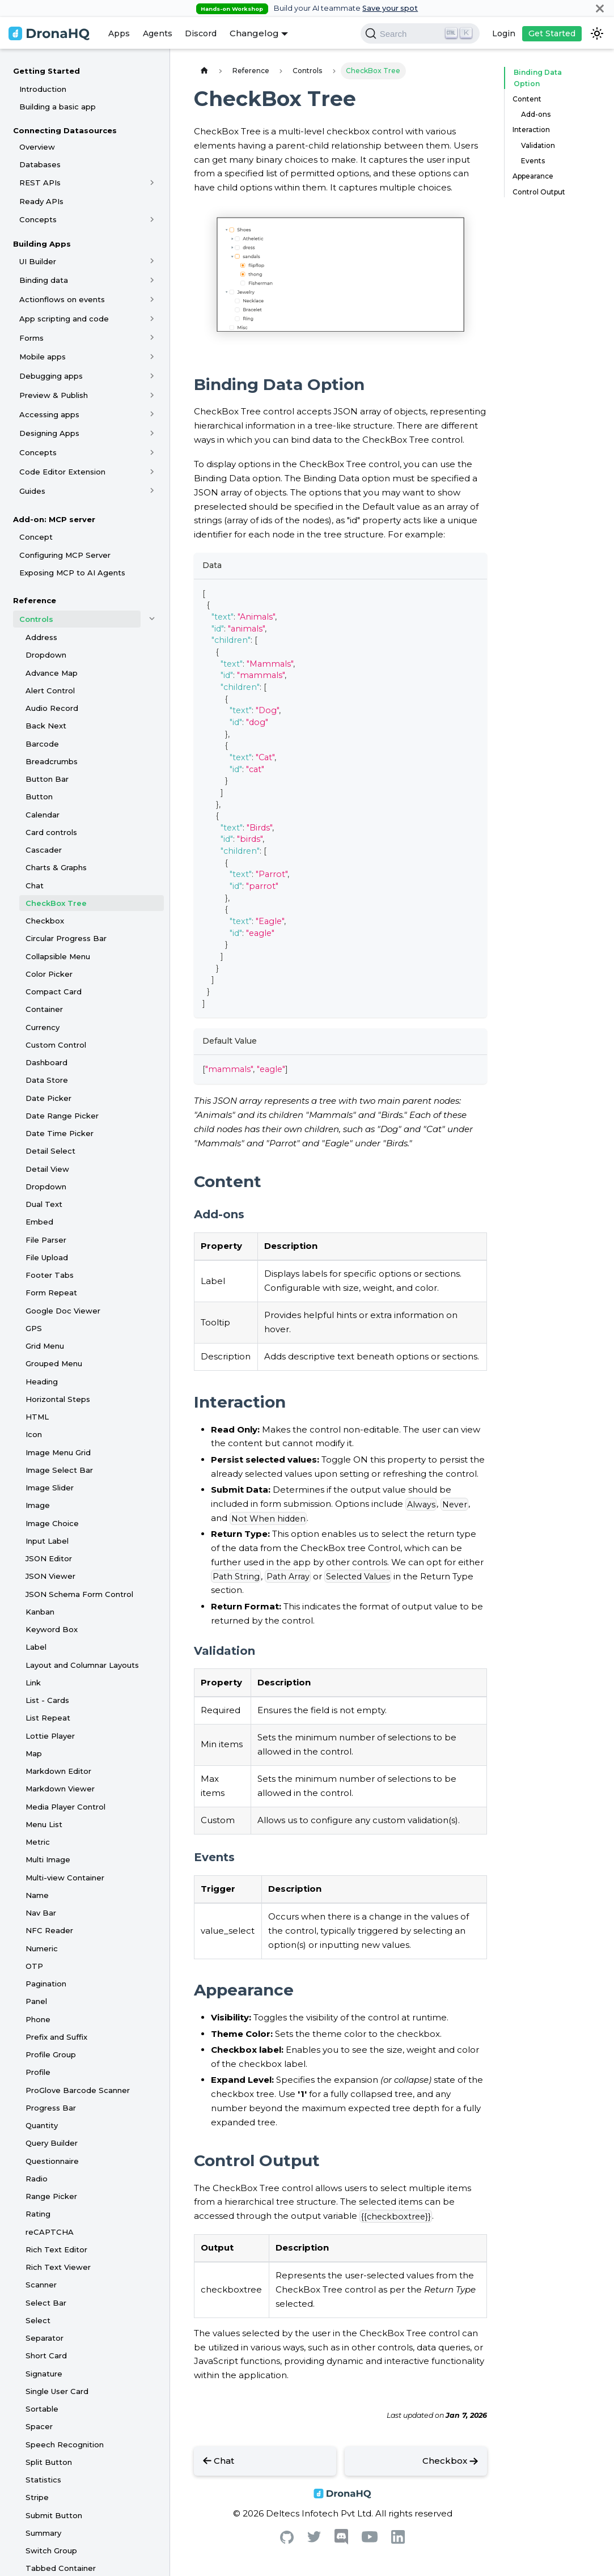  Describe the element at coordinates (42, 1381) in the screenshot. I see `Heading` at that location.